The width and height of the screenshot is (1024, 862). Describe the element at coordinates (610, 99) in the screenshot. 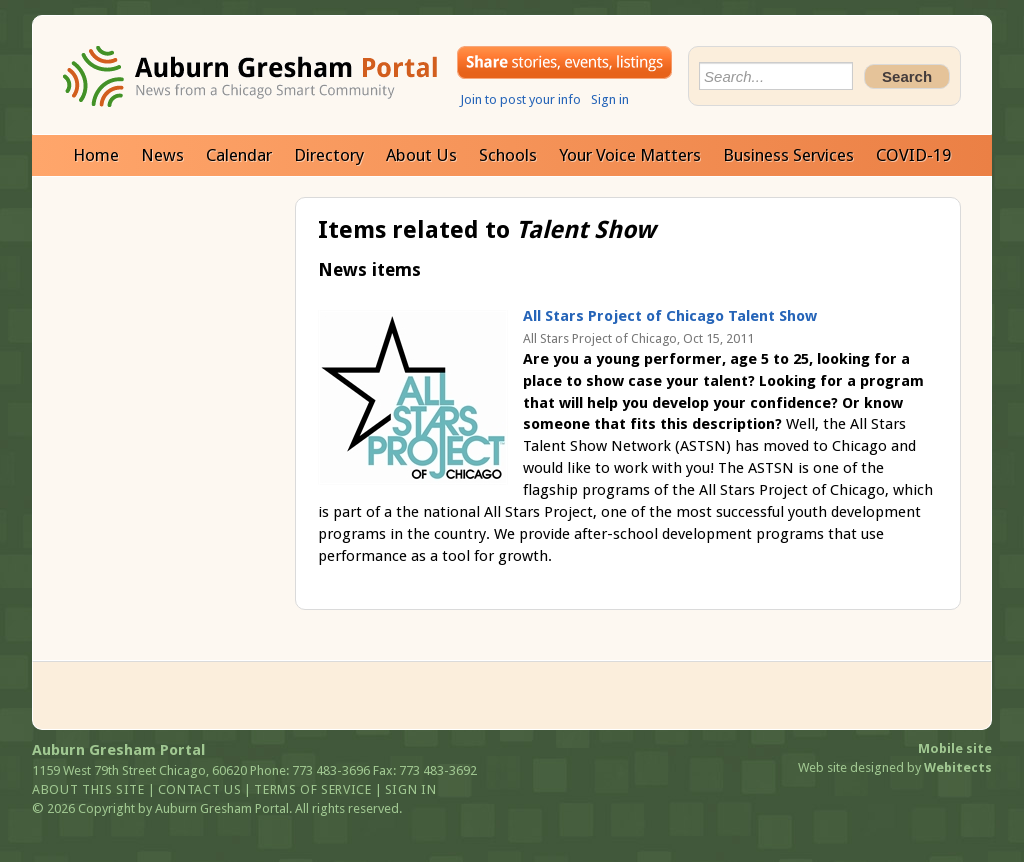

I see `Sign in` at that location.